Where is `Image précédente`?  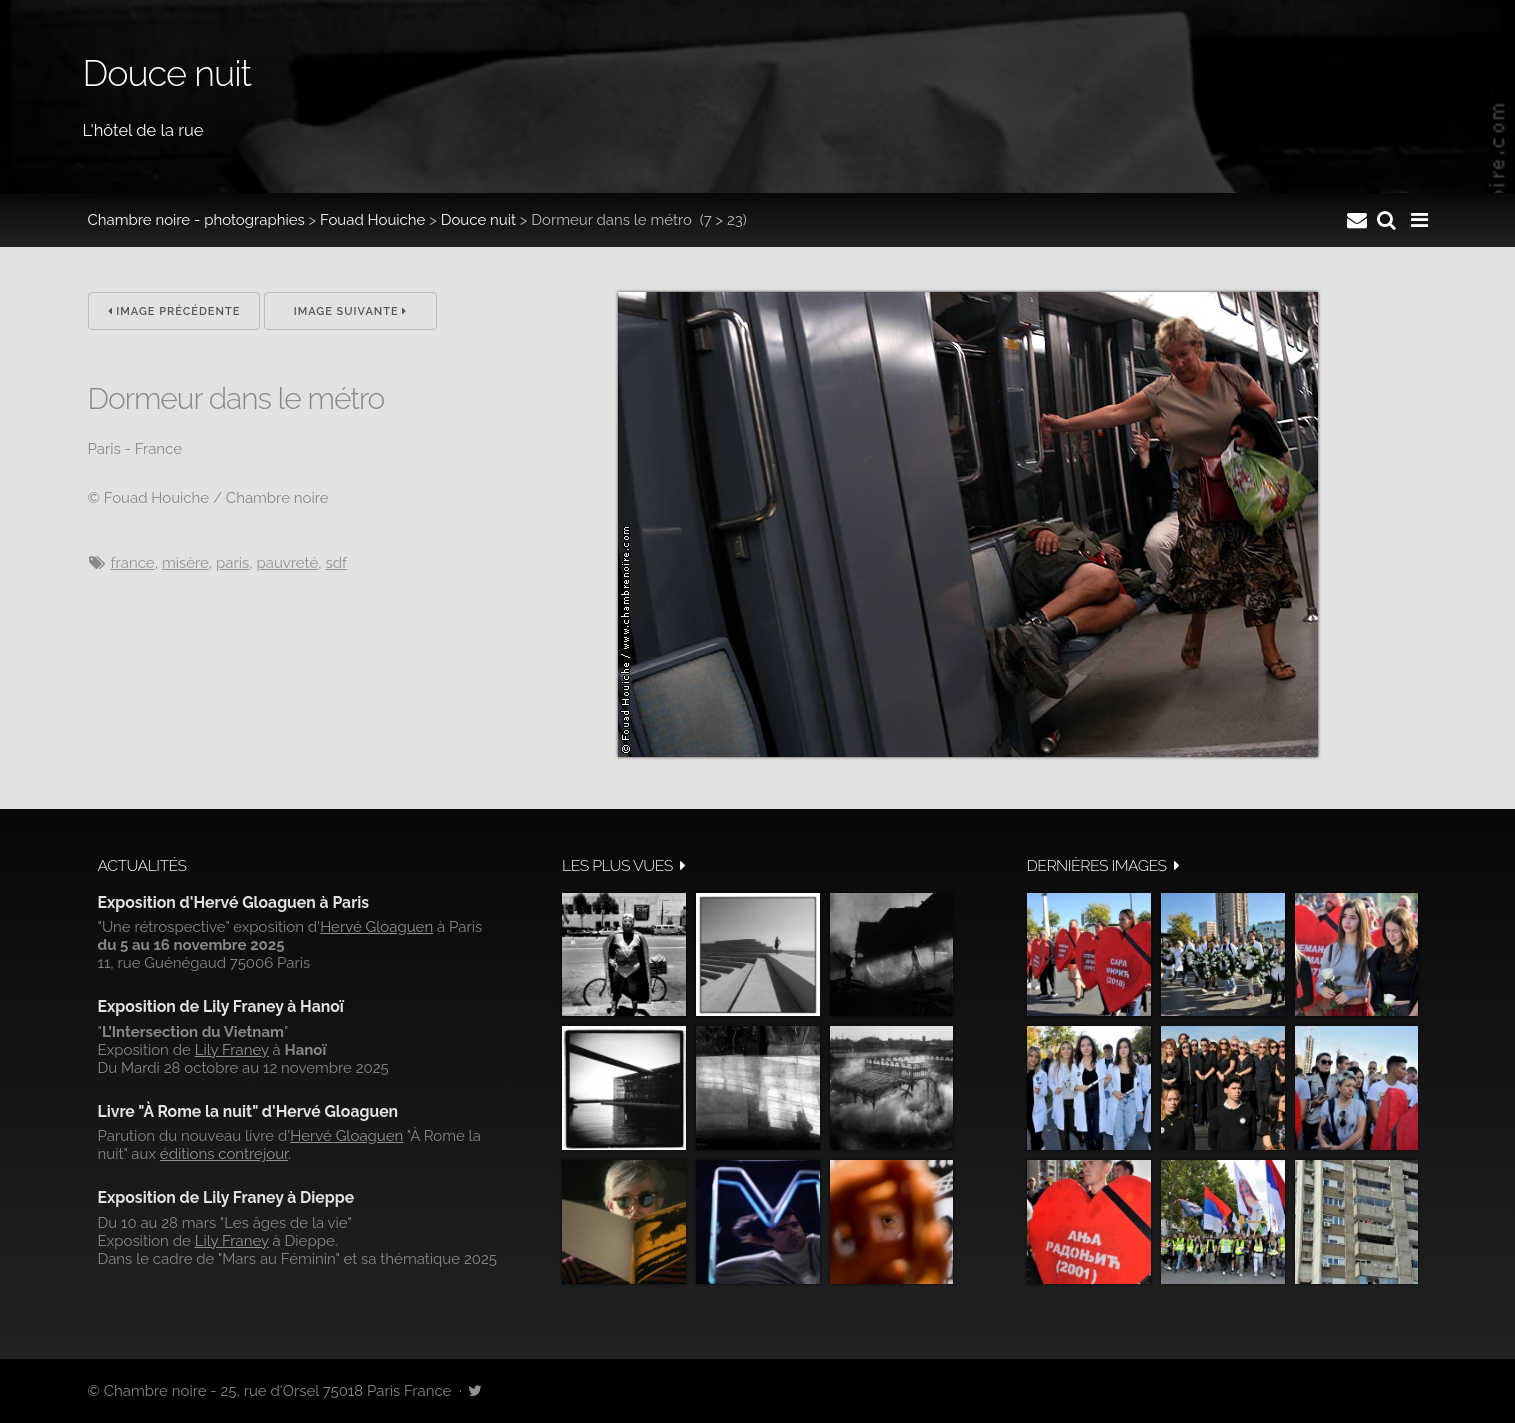 Image précédente is located at coordinates (174, 311).